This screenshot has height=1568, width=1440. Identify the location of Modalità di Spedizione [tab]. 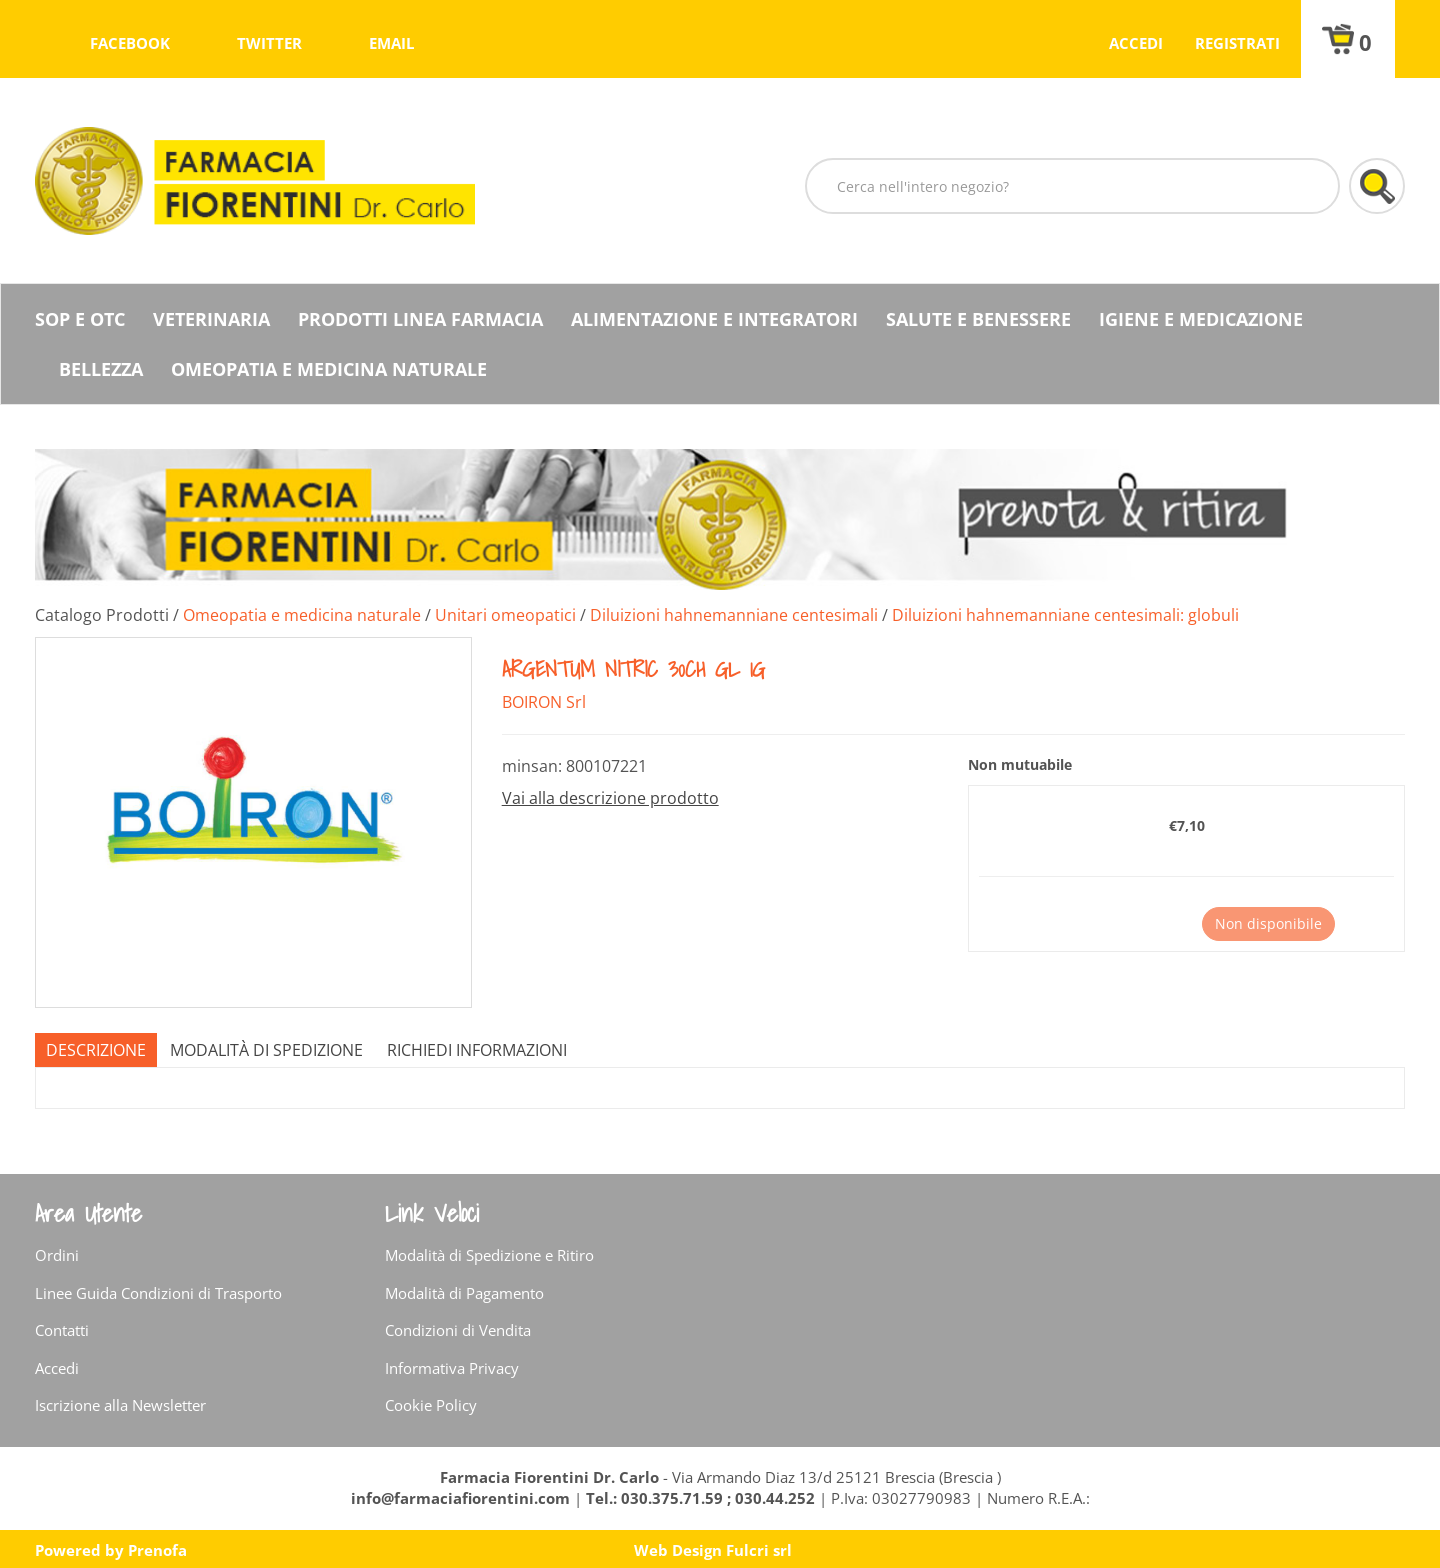
(266, 1050).